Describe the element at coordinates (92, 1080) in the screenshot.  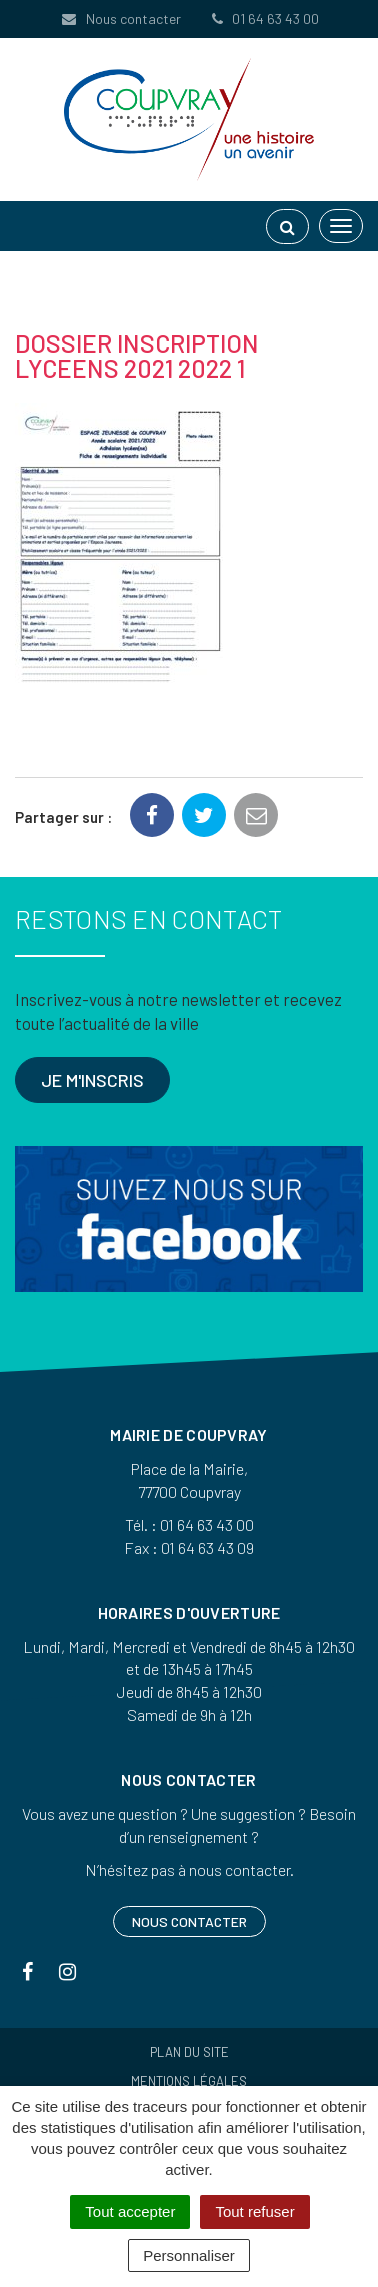
I see `Je m'inscris` at that location.